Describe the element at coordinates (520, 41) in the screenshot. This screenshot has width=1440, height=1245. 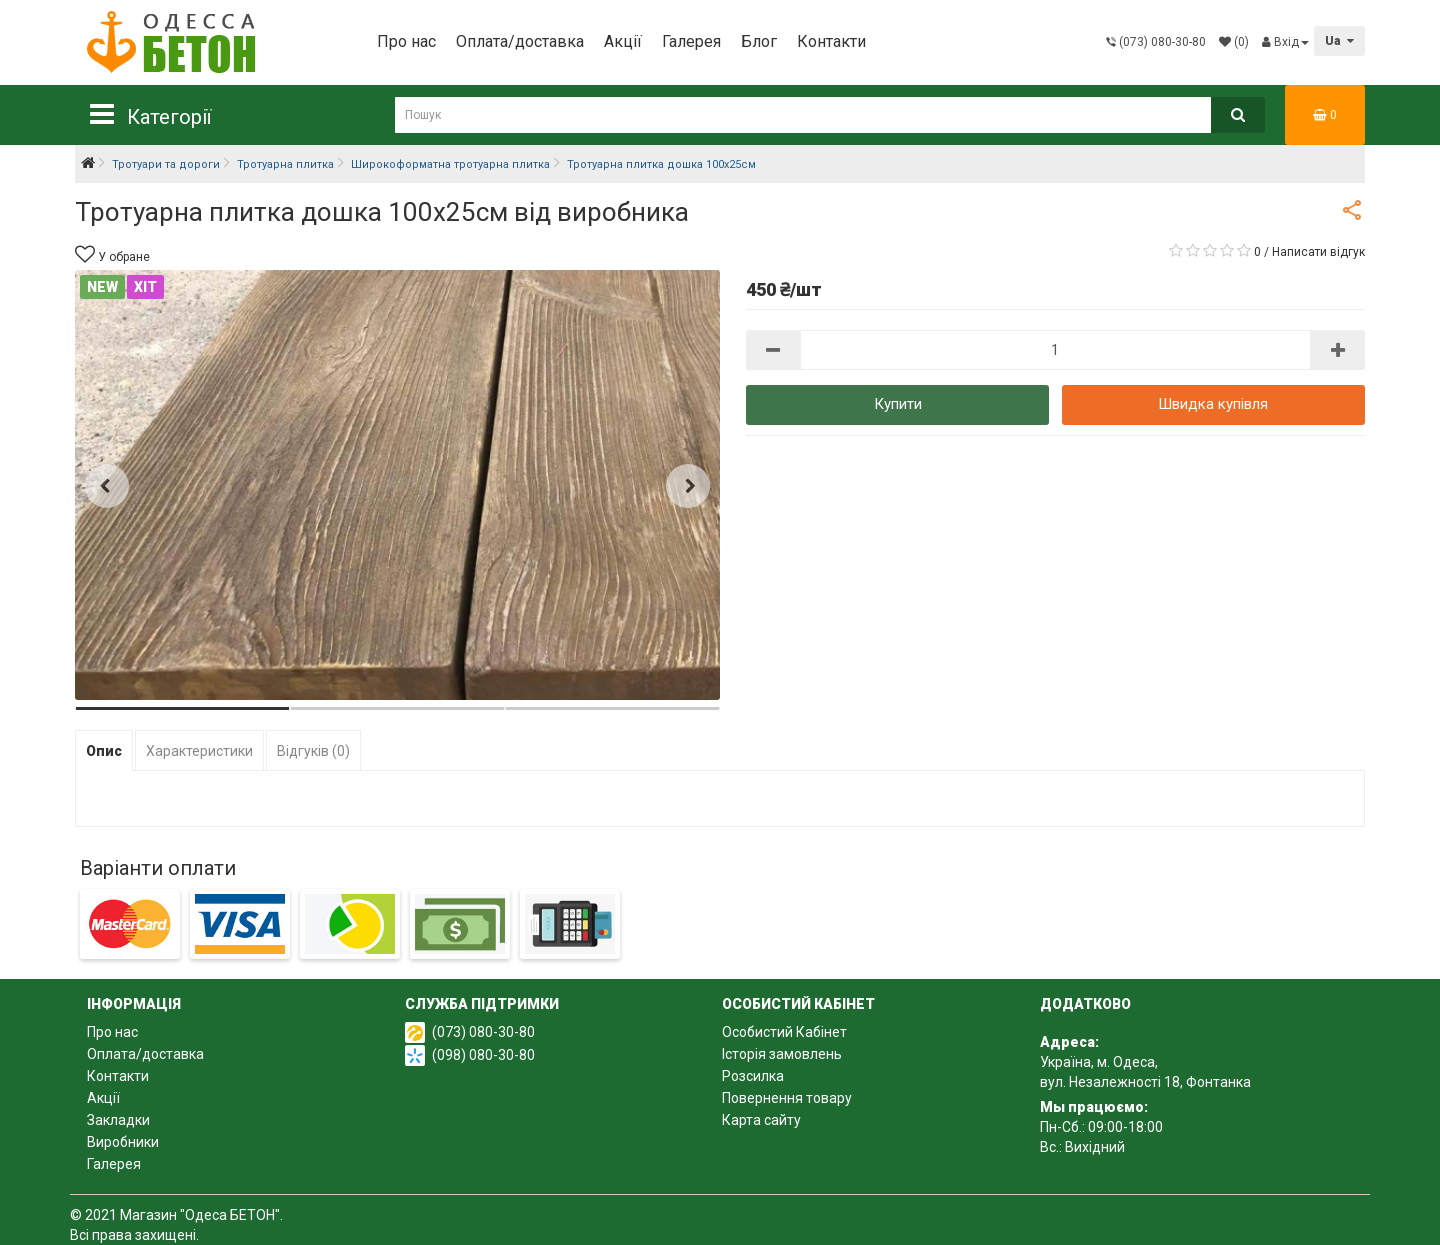
I see `Оплата/доставка` at that location.